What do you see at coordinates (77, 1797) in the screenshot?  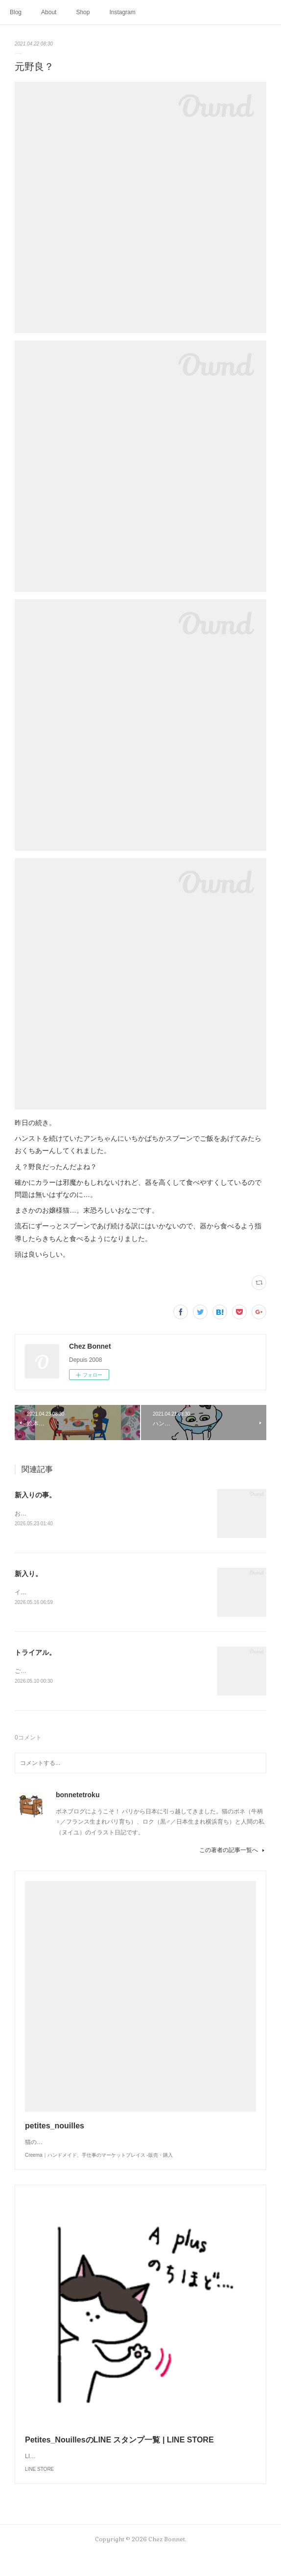 I see `bonnetetroku` at bounding box center [77, 1797].